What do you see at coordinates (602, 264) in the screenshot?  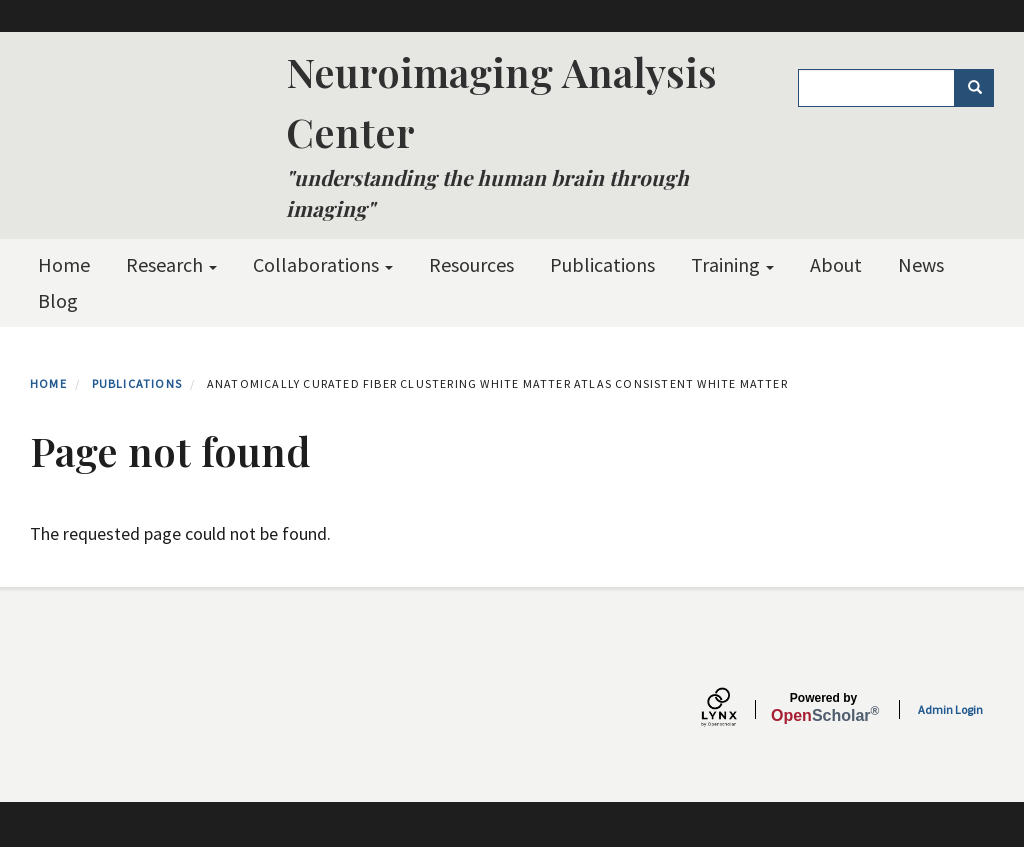 I see `Publications` at bounding box center [602, 264].